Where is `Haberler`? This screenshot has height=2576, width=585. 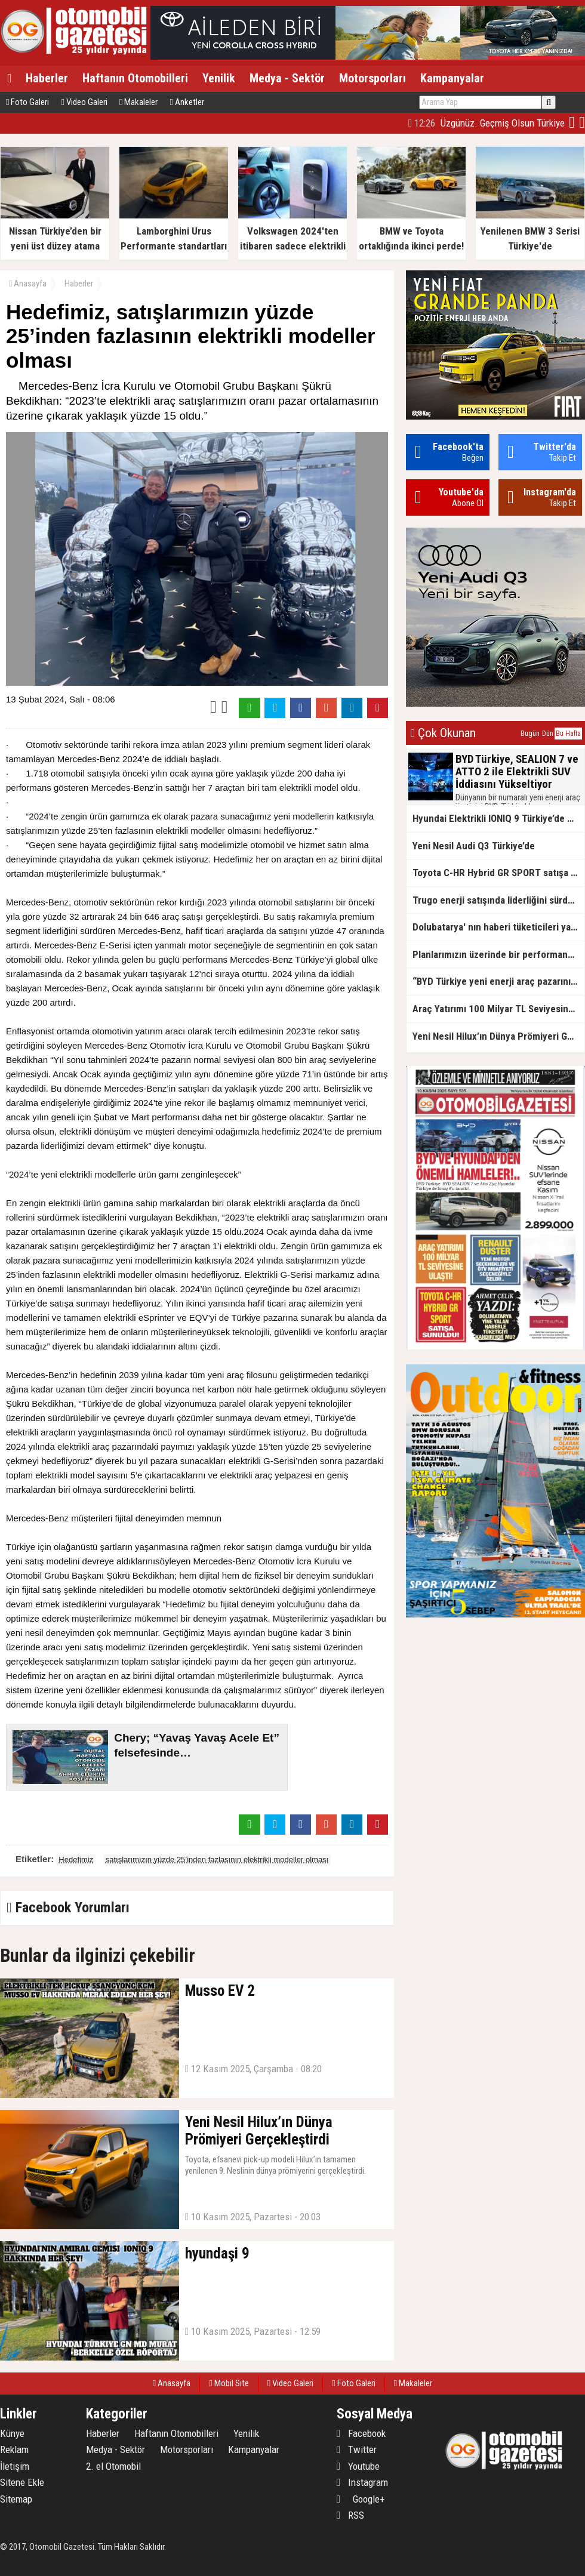
Haberler is located at coordinates (47, 78).